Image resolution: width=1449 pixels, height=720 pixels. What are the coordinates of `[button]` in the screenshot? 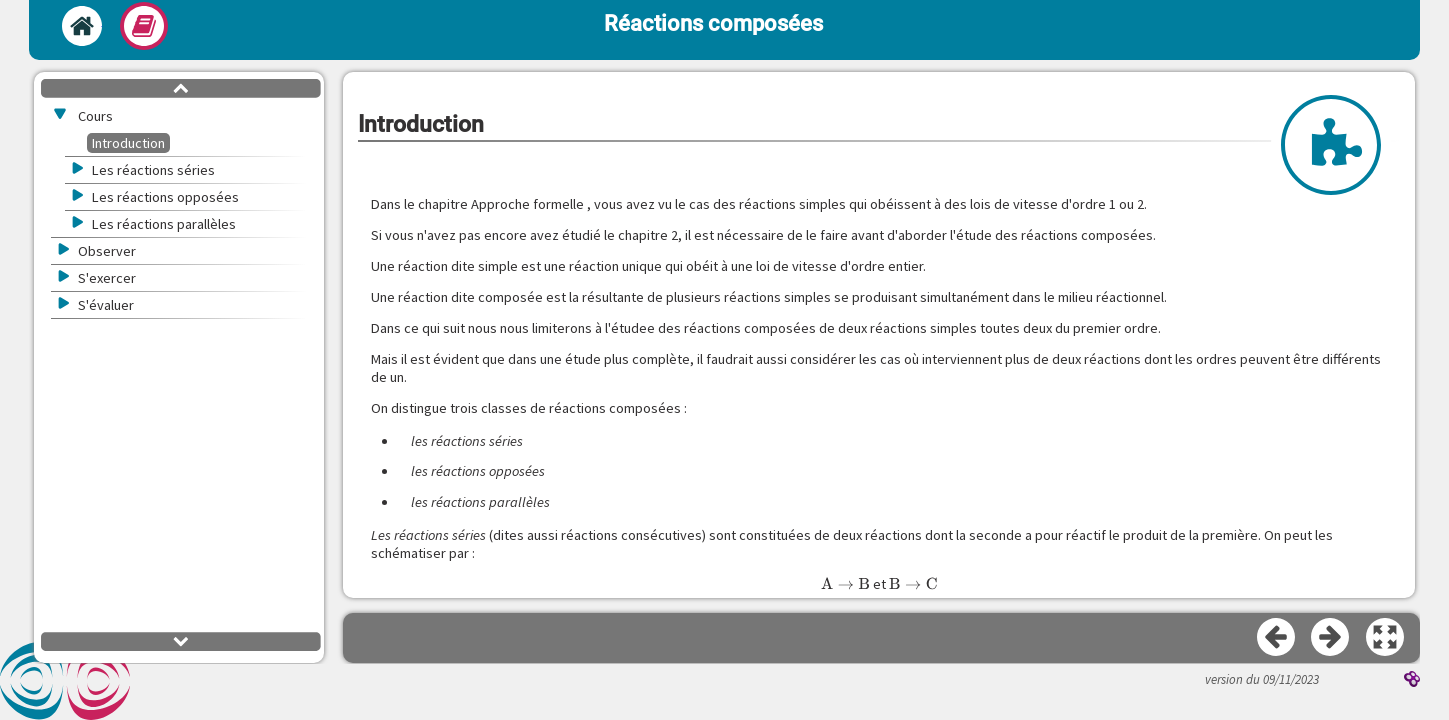 It's located at (1386, 638).